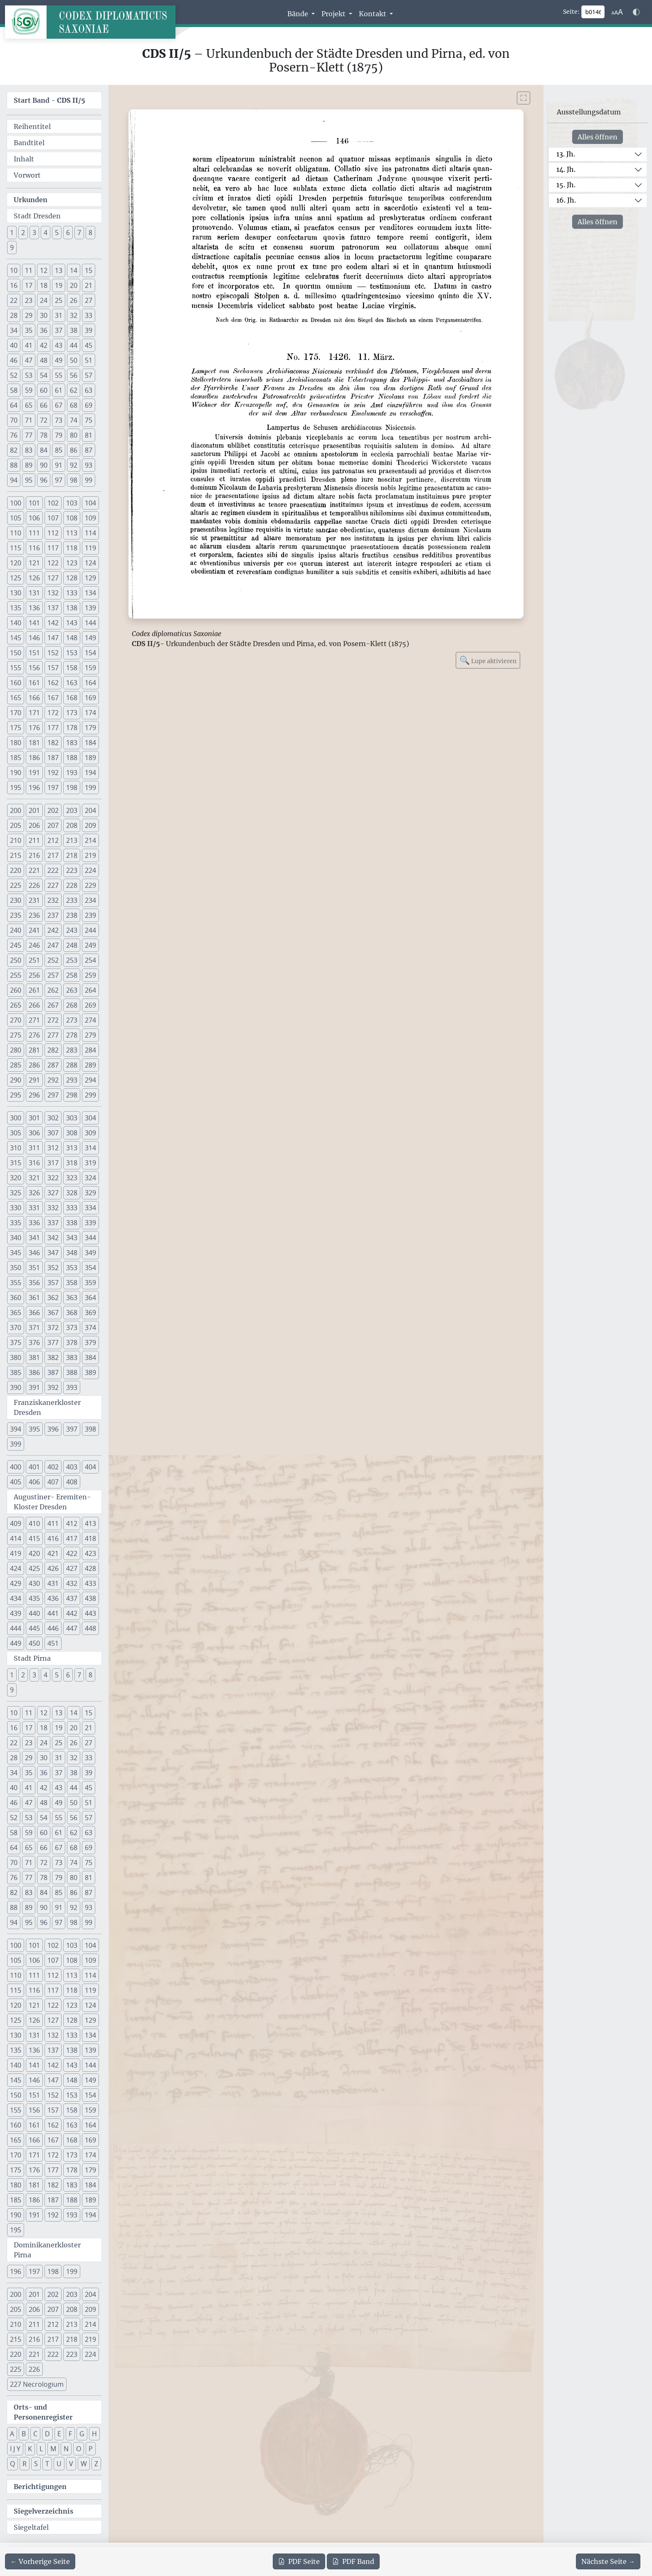  I want to click on 152 [button], so click(53, 652).